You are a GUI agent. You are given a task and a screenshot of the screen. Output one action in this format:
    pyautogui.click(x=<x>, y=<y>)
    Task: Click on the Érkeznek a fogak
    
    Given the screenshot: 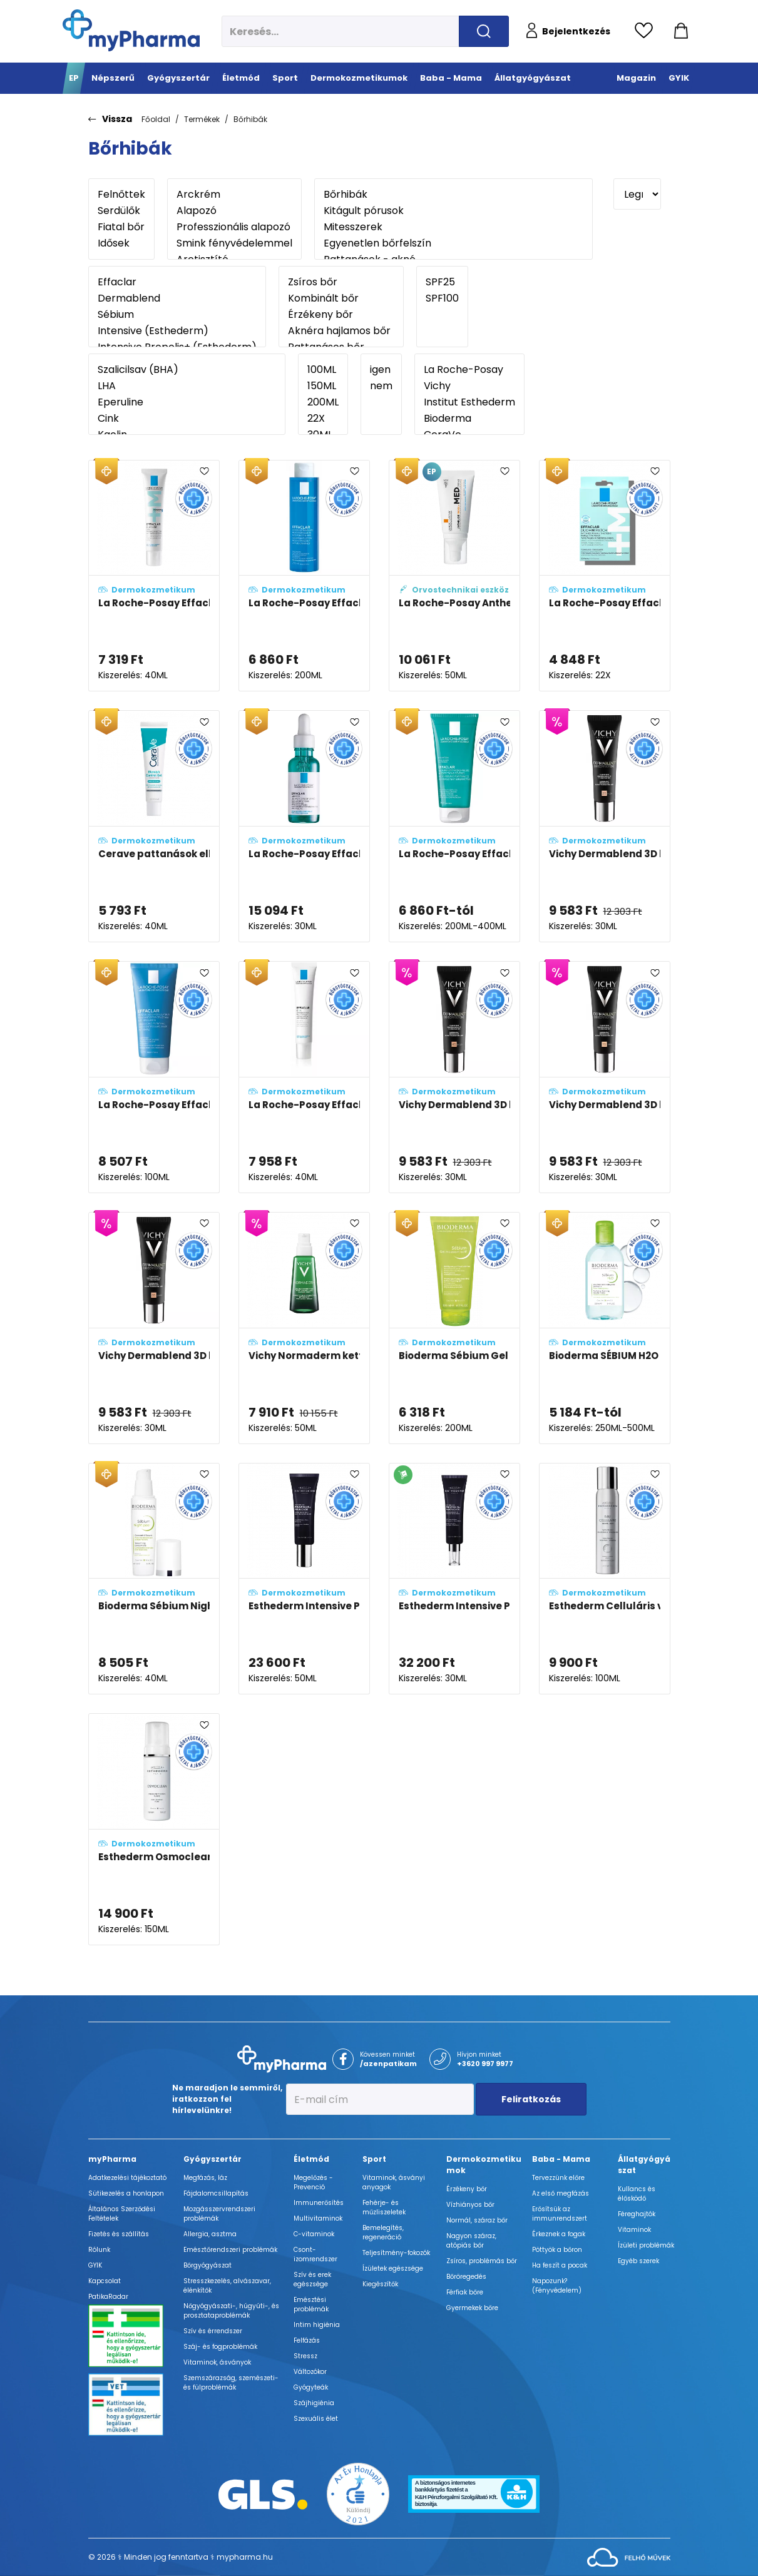 What is the action you would take?
    pyautogui.click(x=558, y=2234)
    